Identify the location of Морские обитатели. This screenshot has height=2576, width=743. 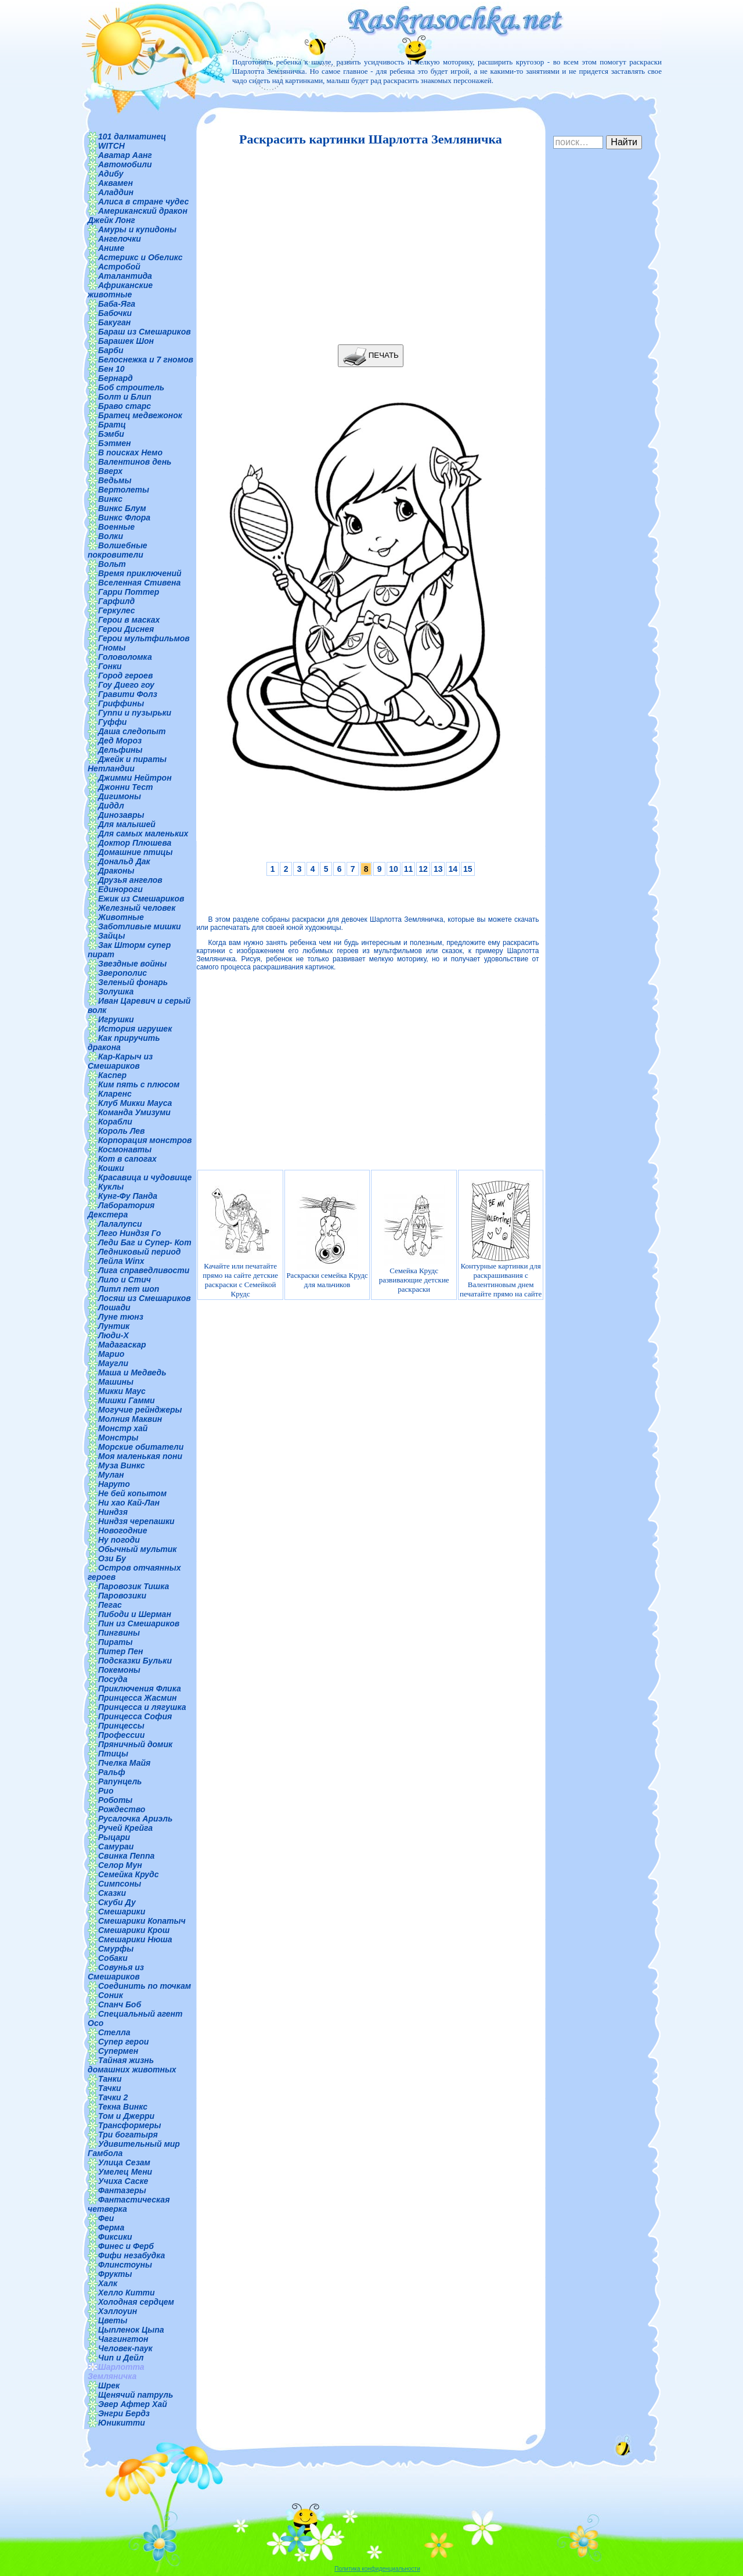
(140, 1447).